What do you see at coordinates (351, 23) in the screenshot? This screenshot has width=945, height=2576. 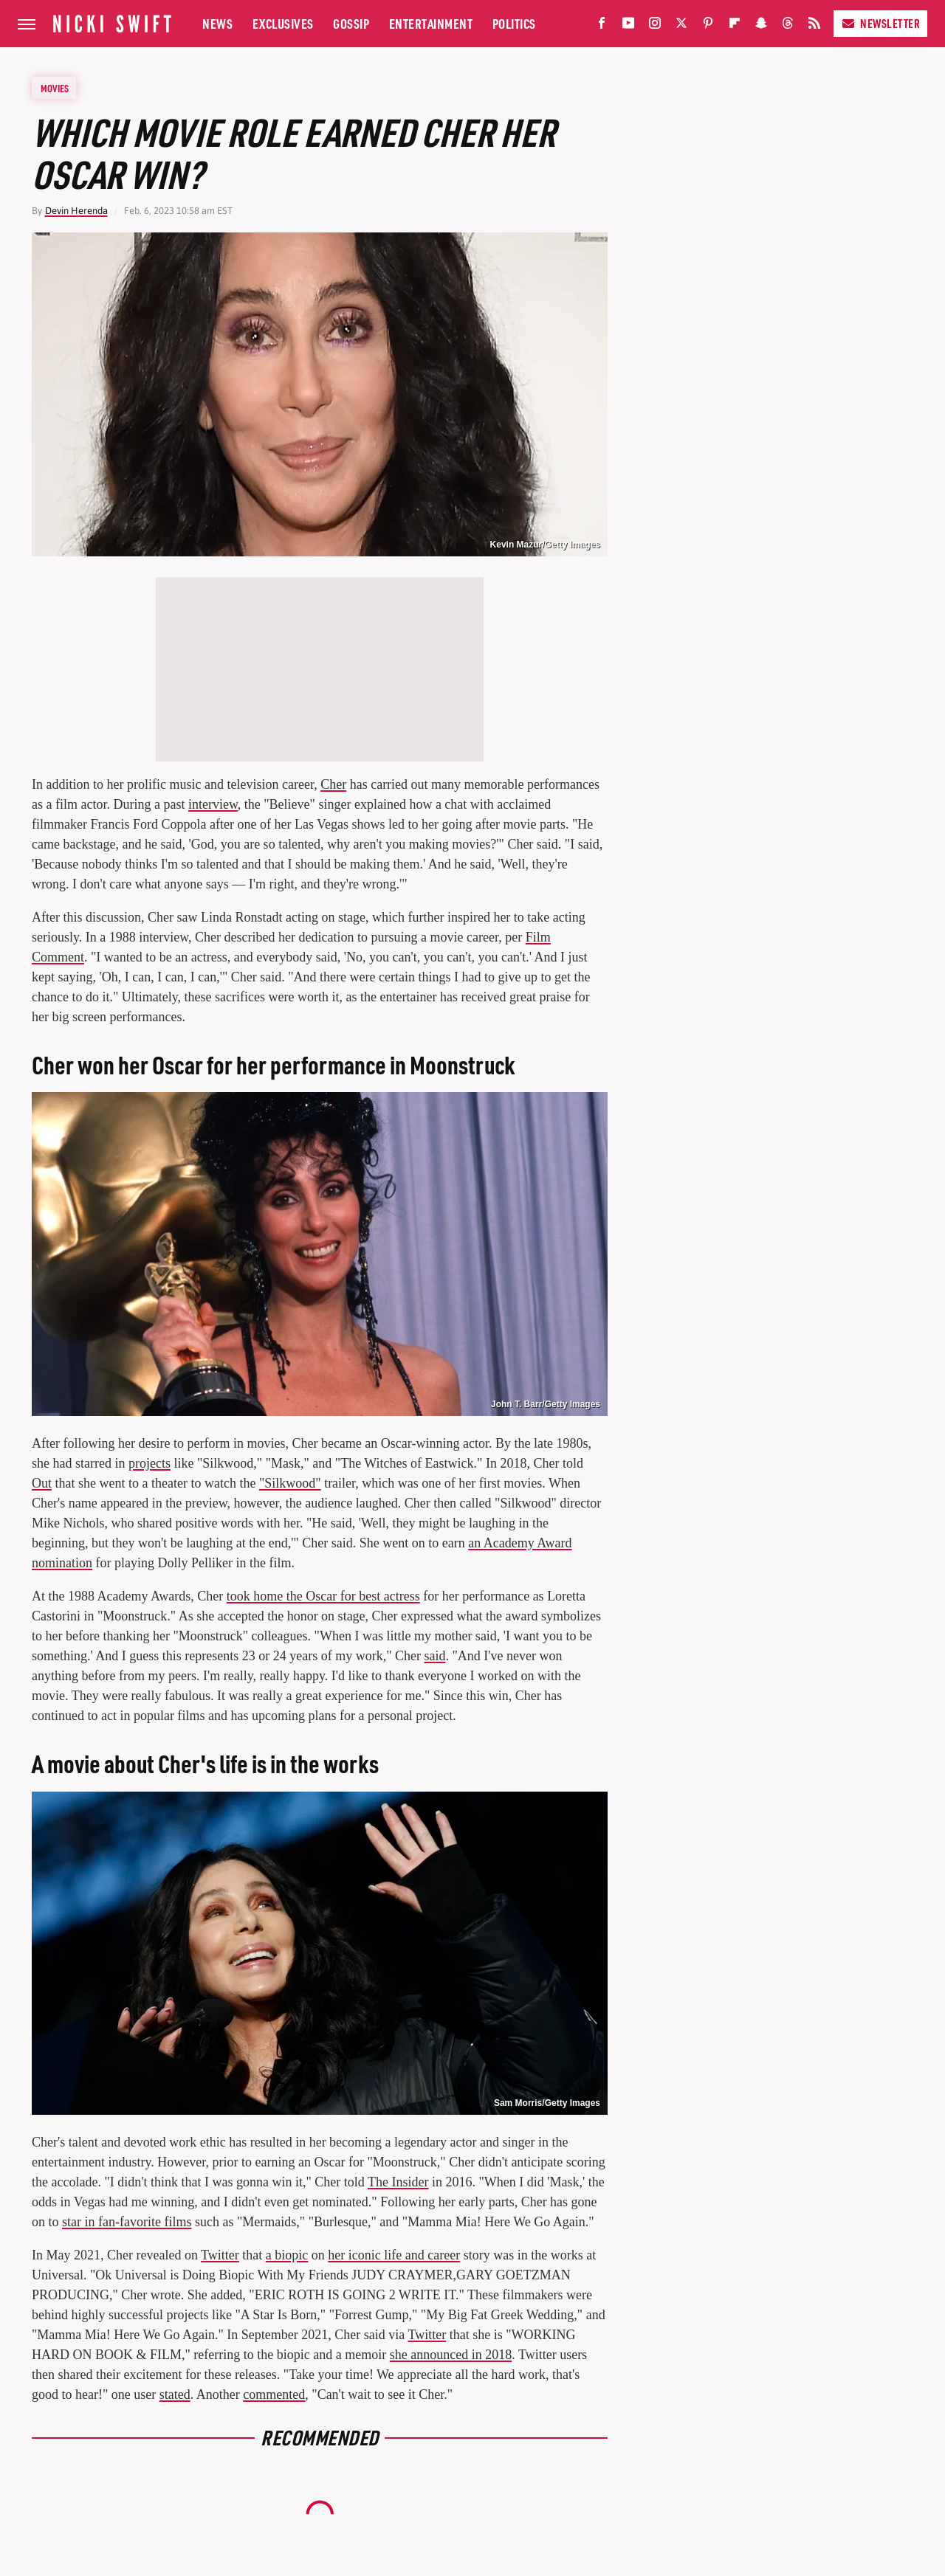 I see `Gossip` at bounding box center [351, 23].